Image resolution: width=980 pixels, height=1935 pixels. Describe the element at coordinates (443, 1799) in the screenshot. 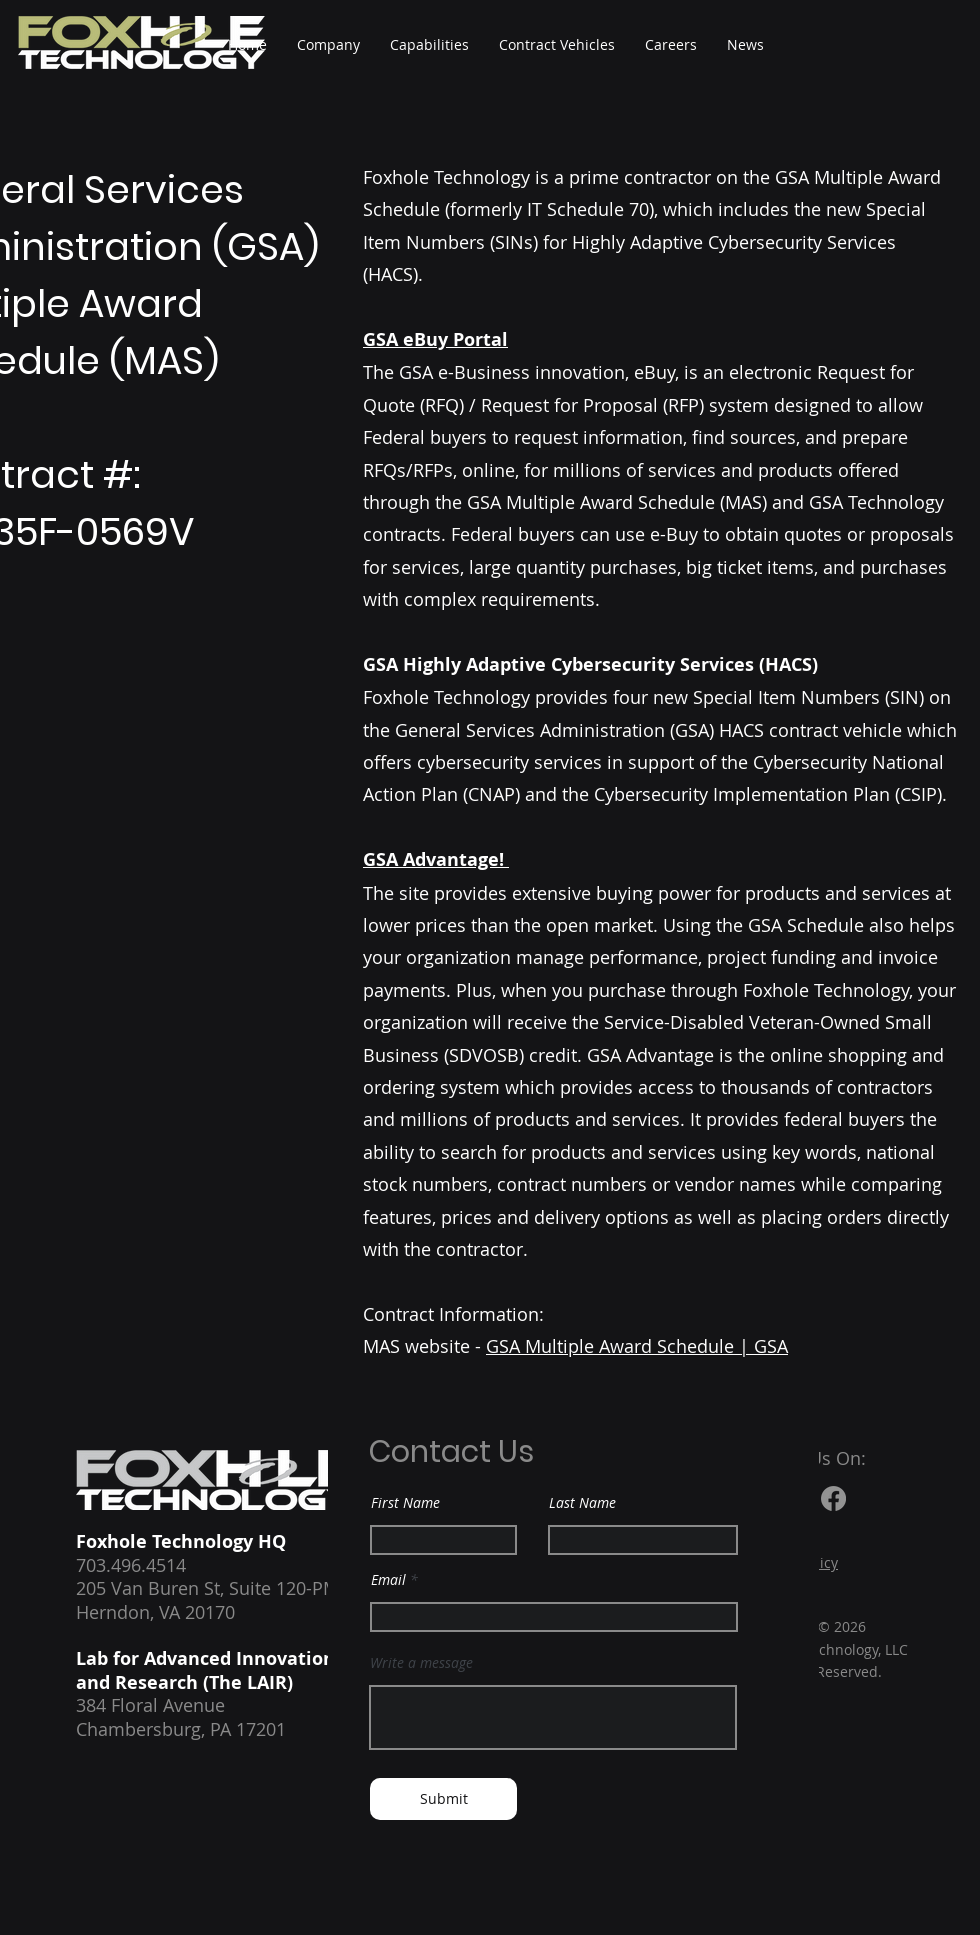

I see `[Submit]` at that location.